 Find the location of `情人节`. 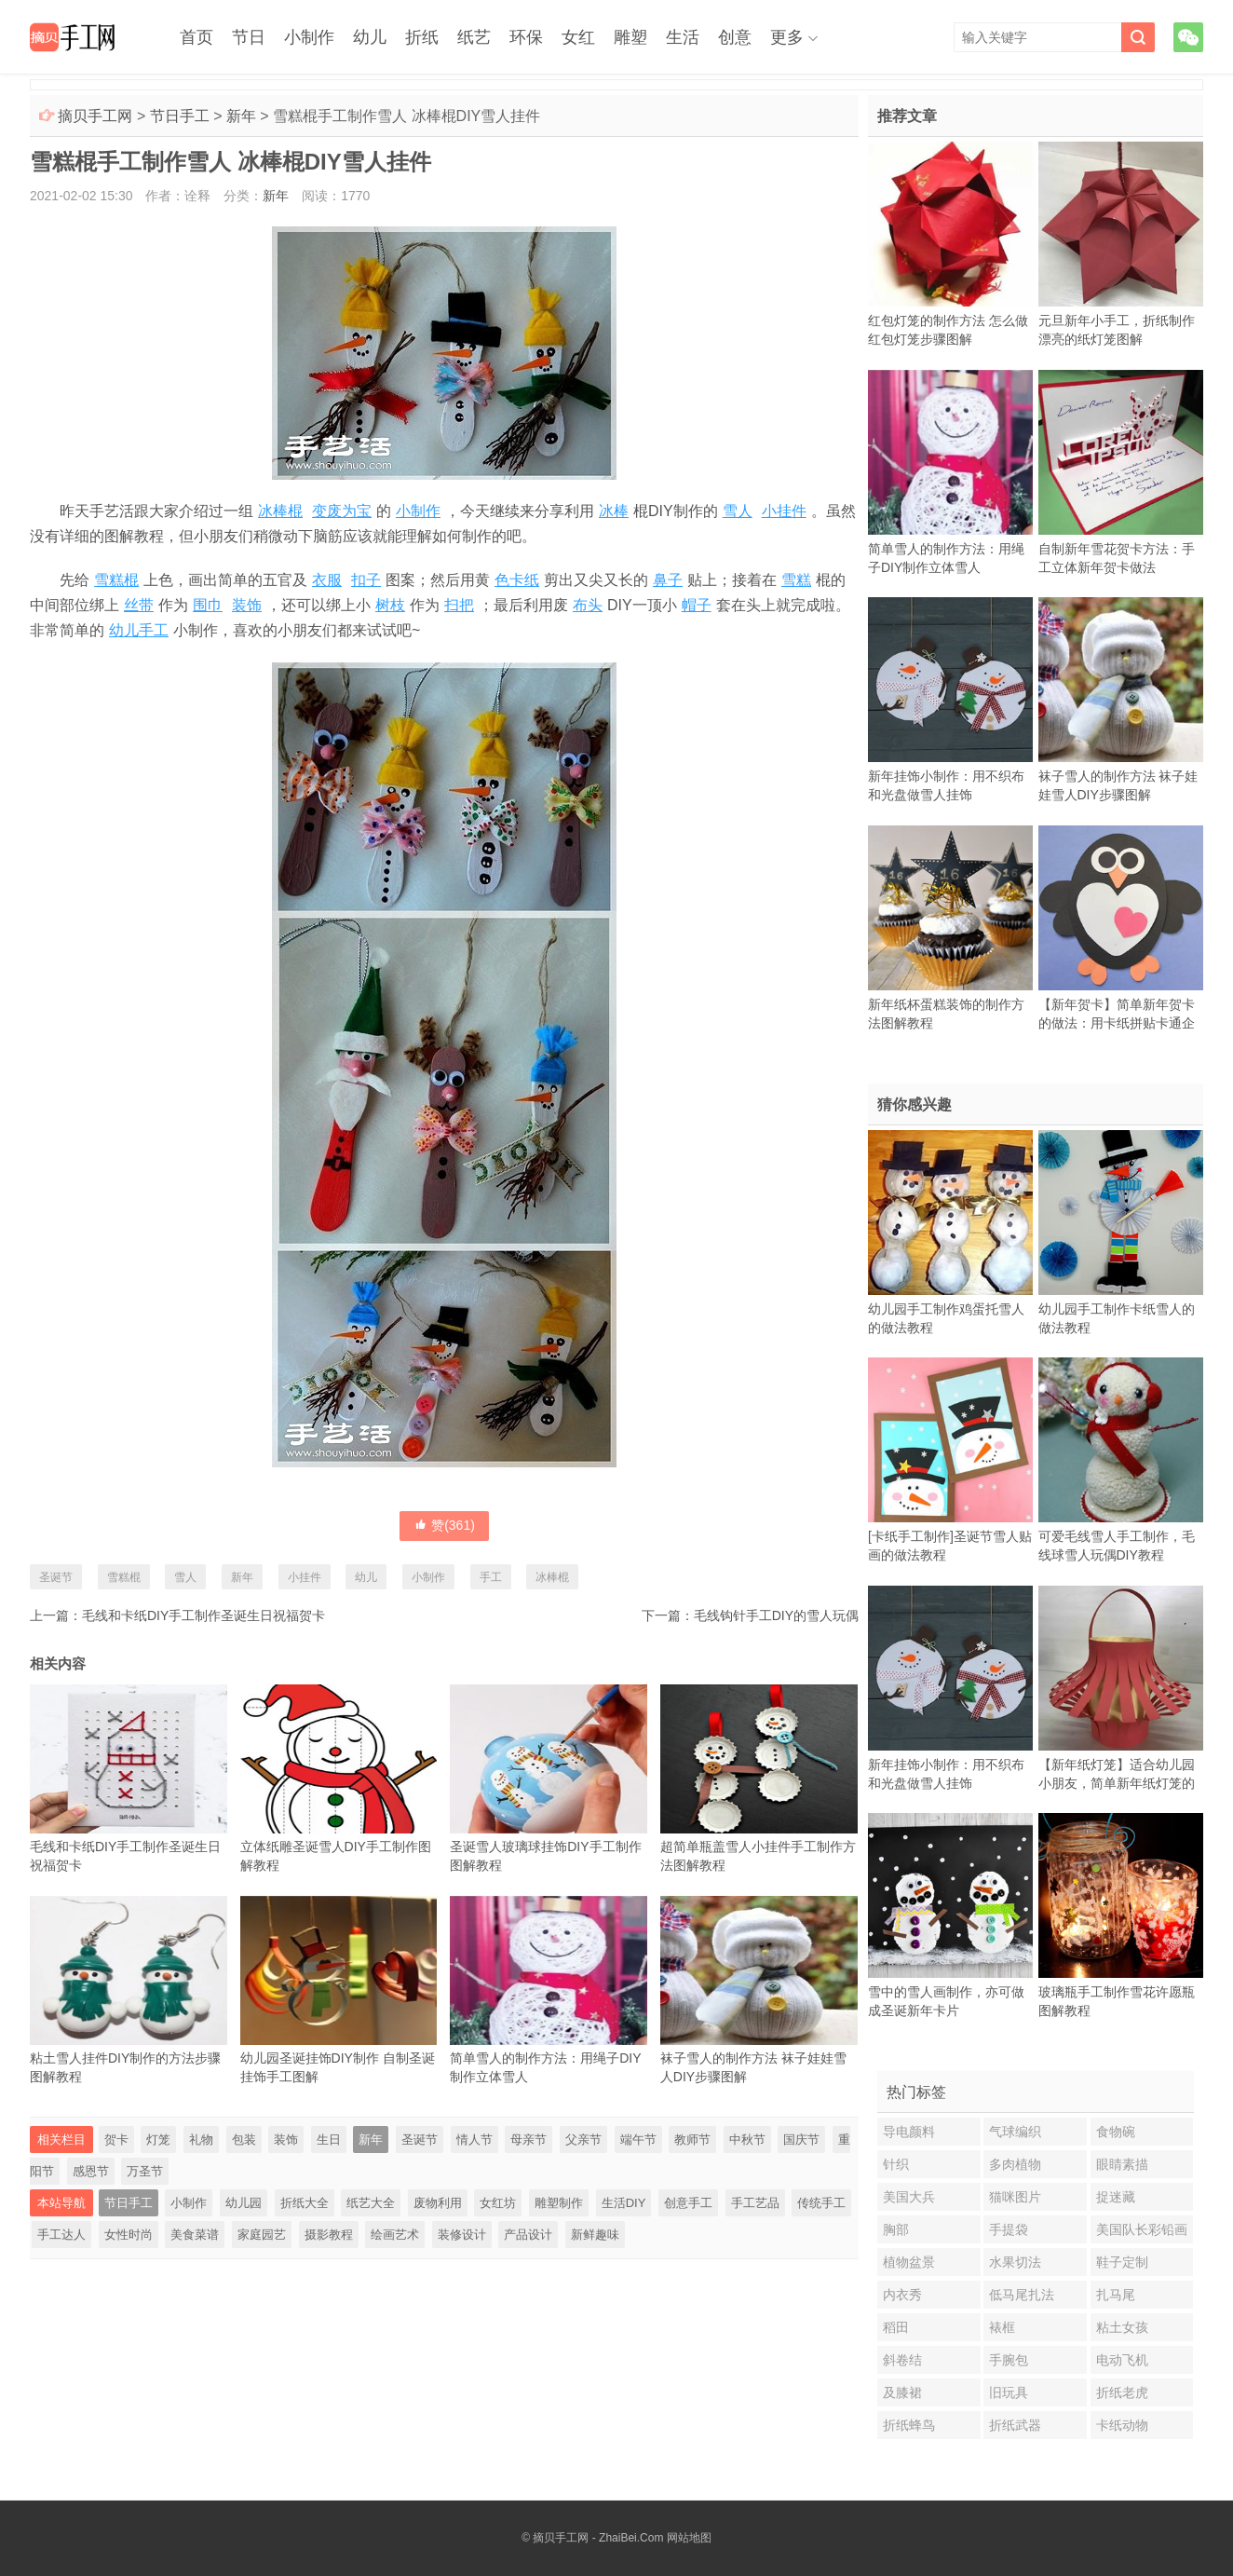

情人节 is located at coordinates (474, 2140).